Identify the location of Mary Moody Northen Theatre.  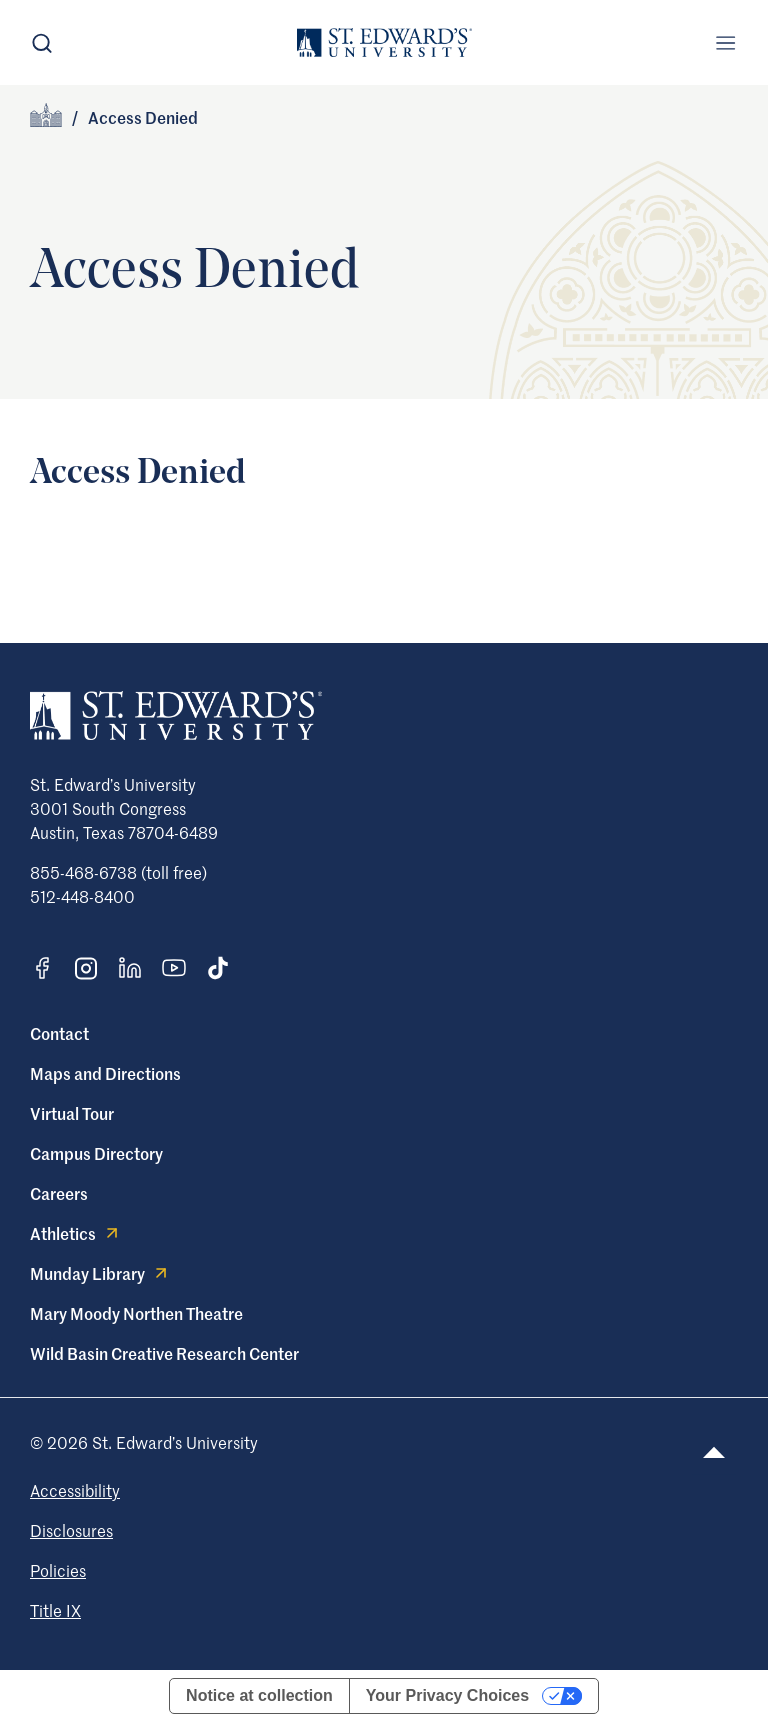
(136, 1313).